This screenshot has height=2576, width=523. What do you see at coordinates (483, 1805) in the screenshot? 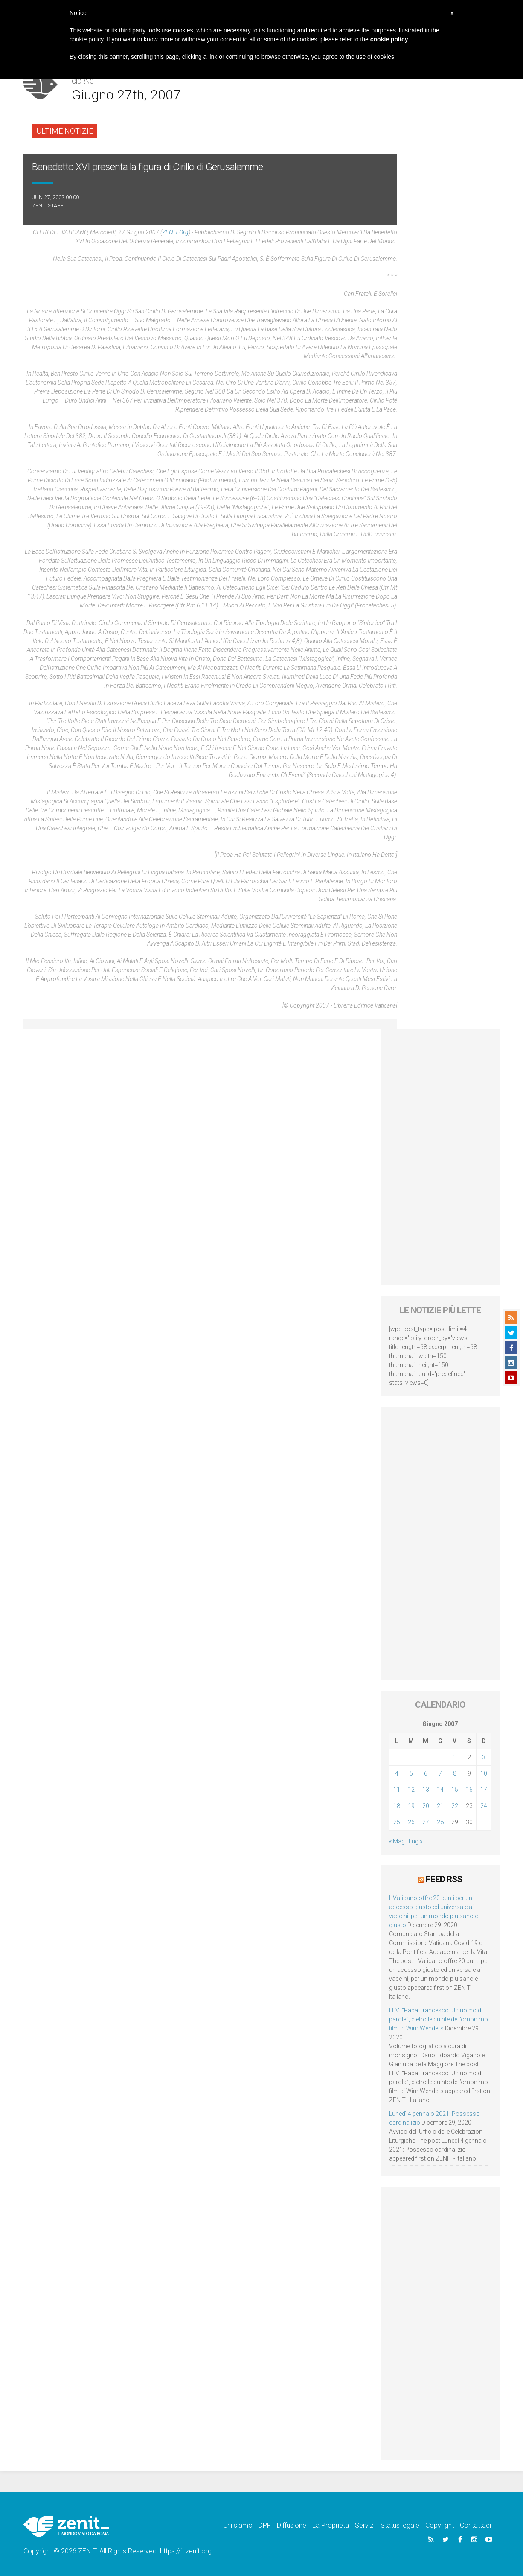
I see `24 [Articoli pubblicati in 24 June 2007]` at bounding box center [483, 1805].